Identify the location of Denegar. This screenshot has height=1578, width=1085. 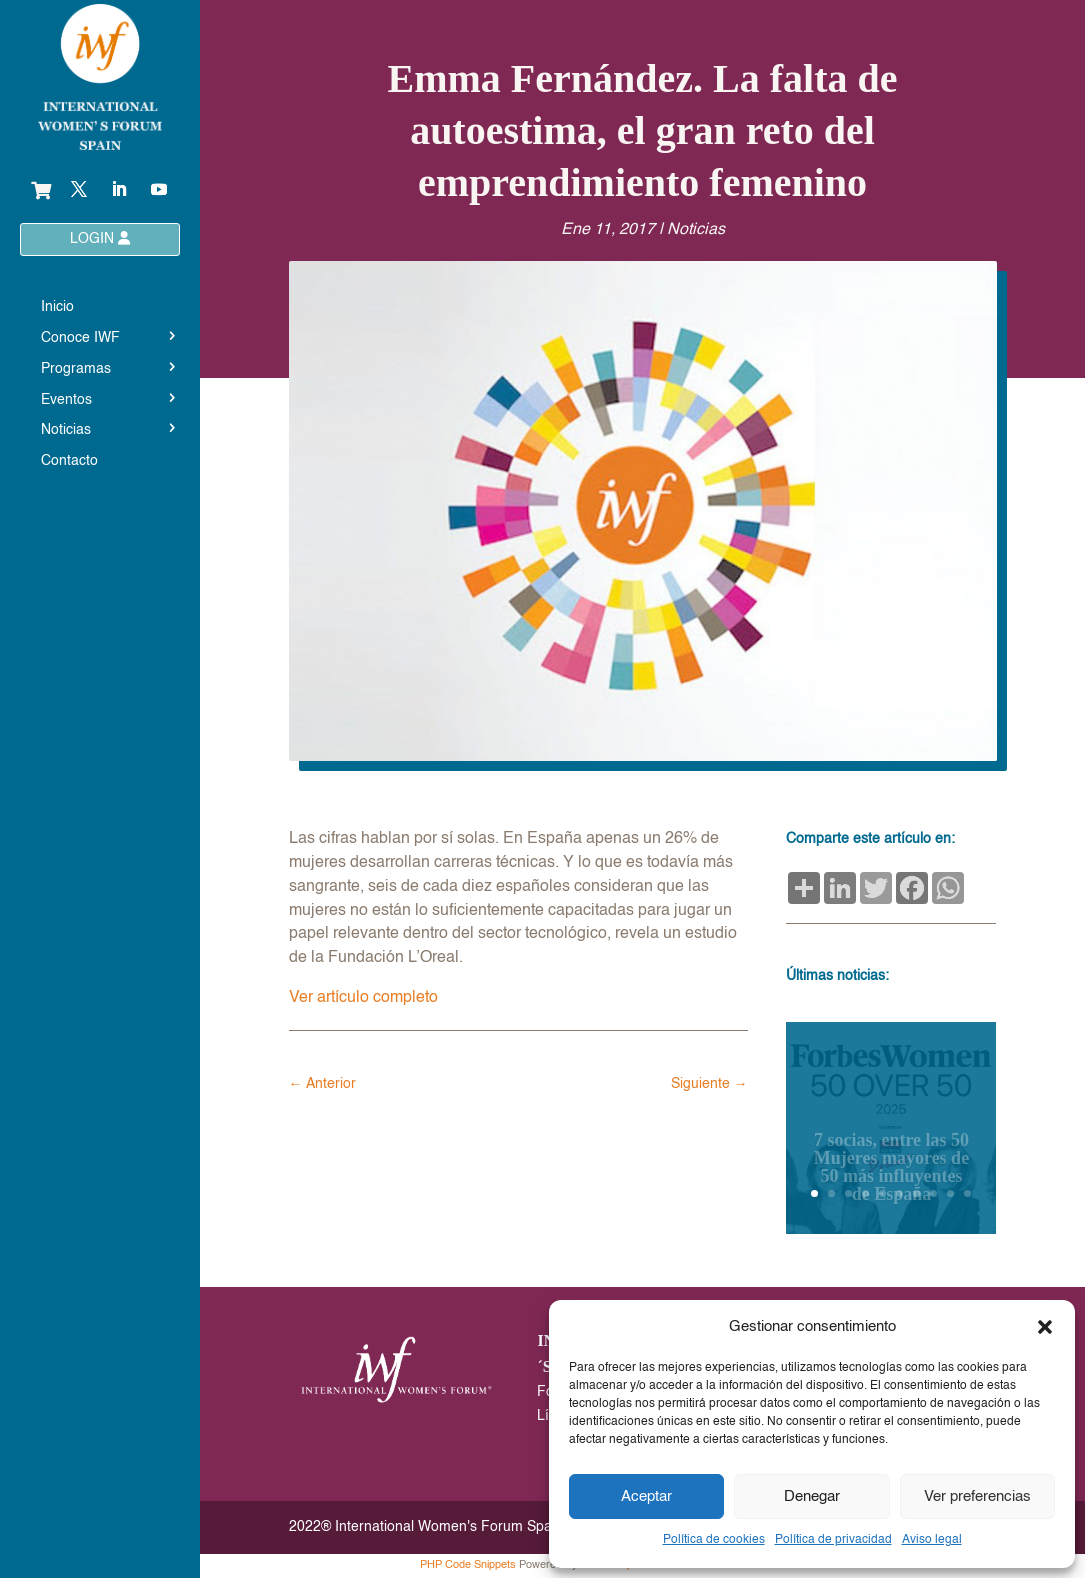
(812, 1496).